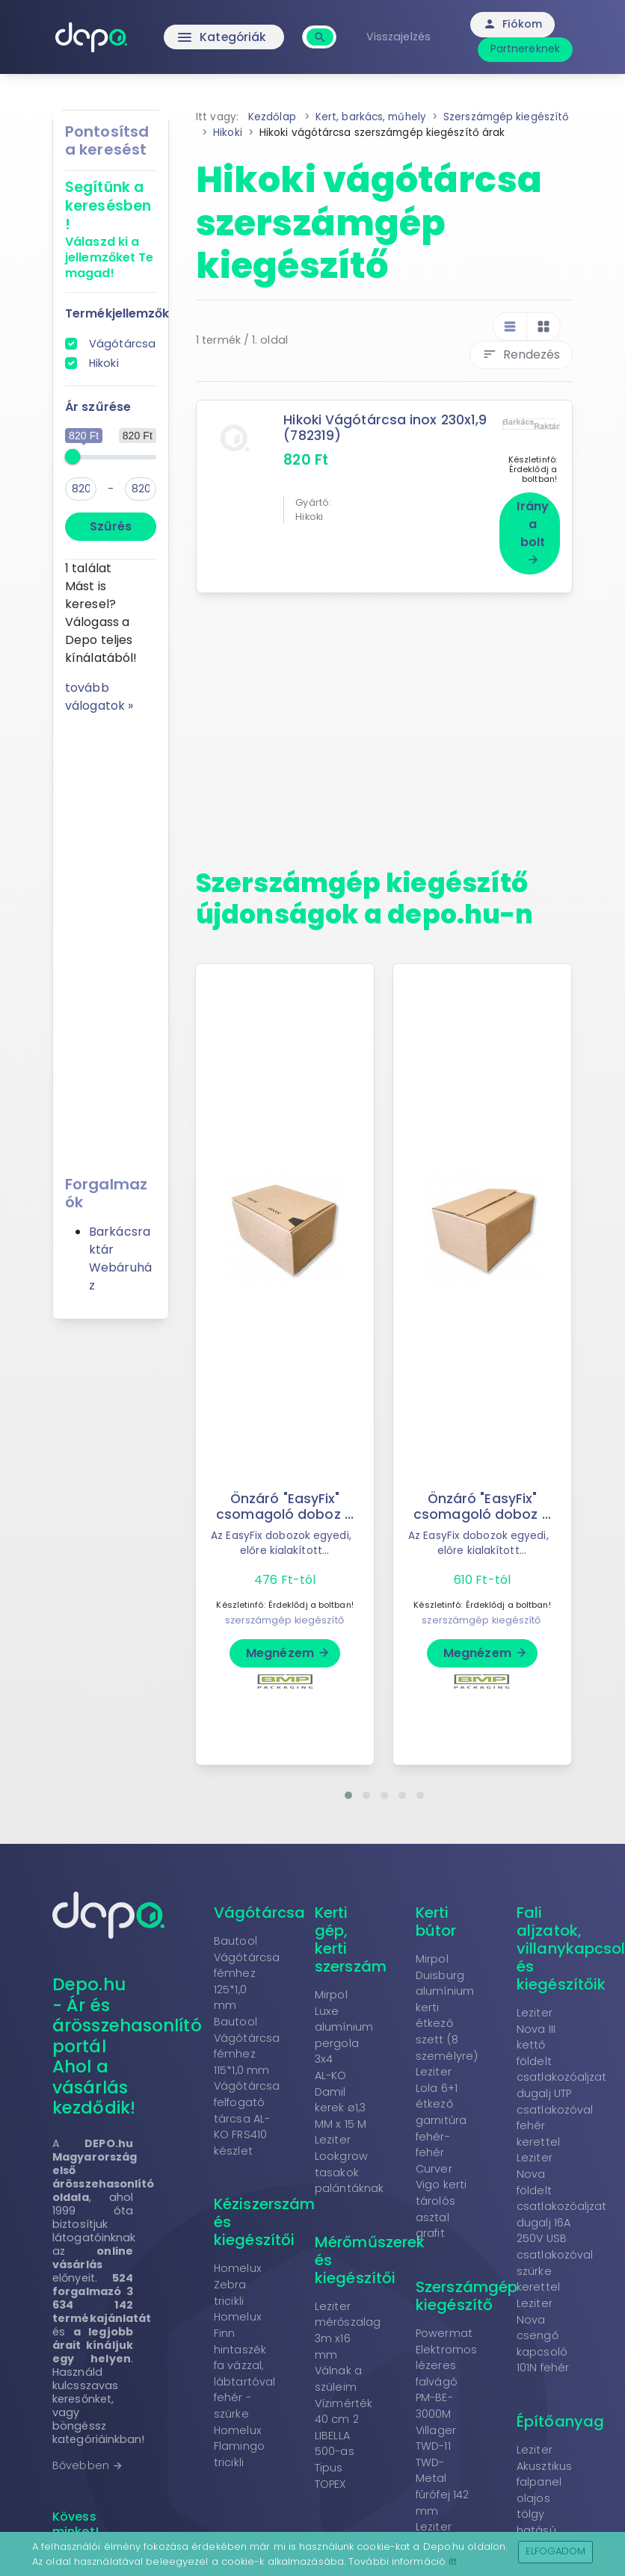  I want to click on Visszajelzés, so click(400, 36).